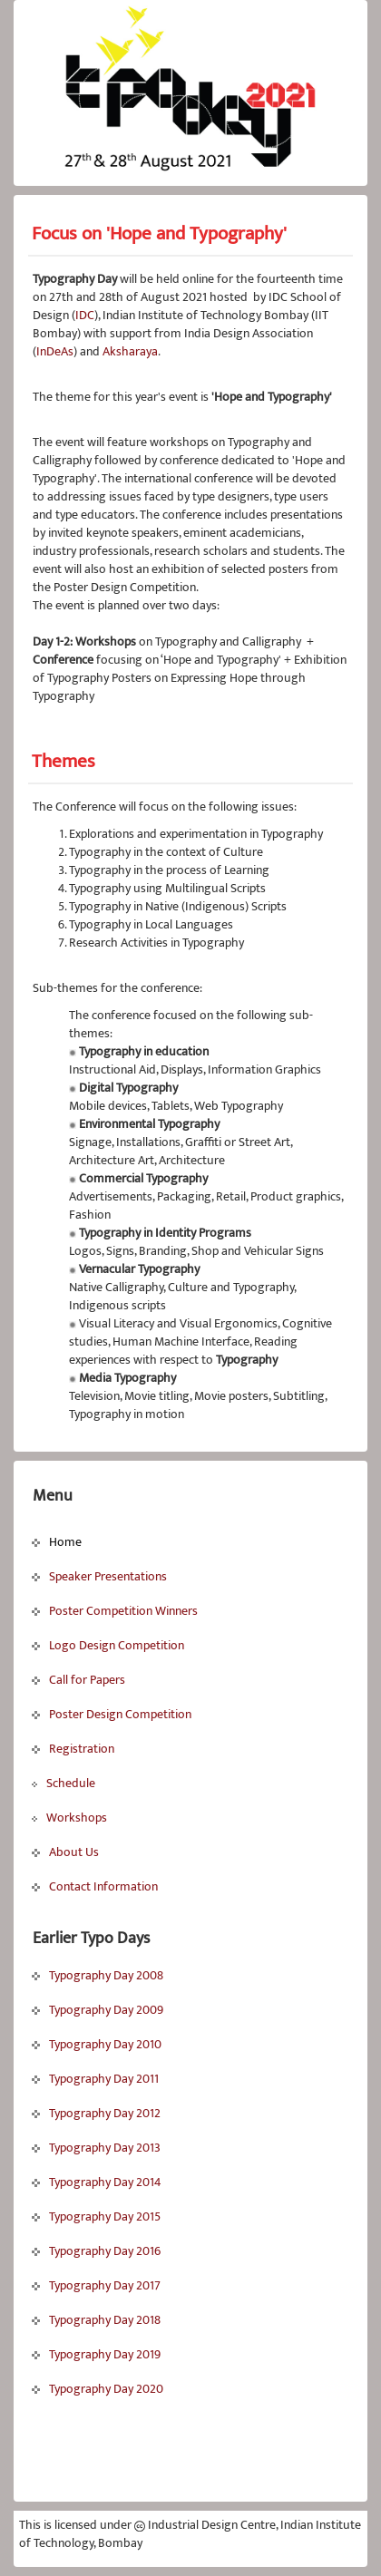 The image size is (381, 2576). What do you see at coordinates (97, 2388) in the screenshot?
I see `Typography Day 2020` at bounding box center [97, 2388].